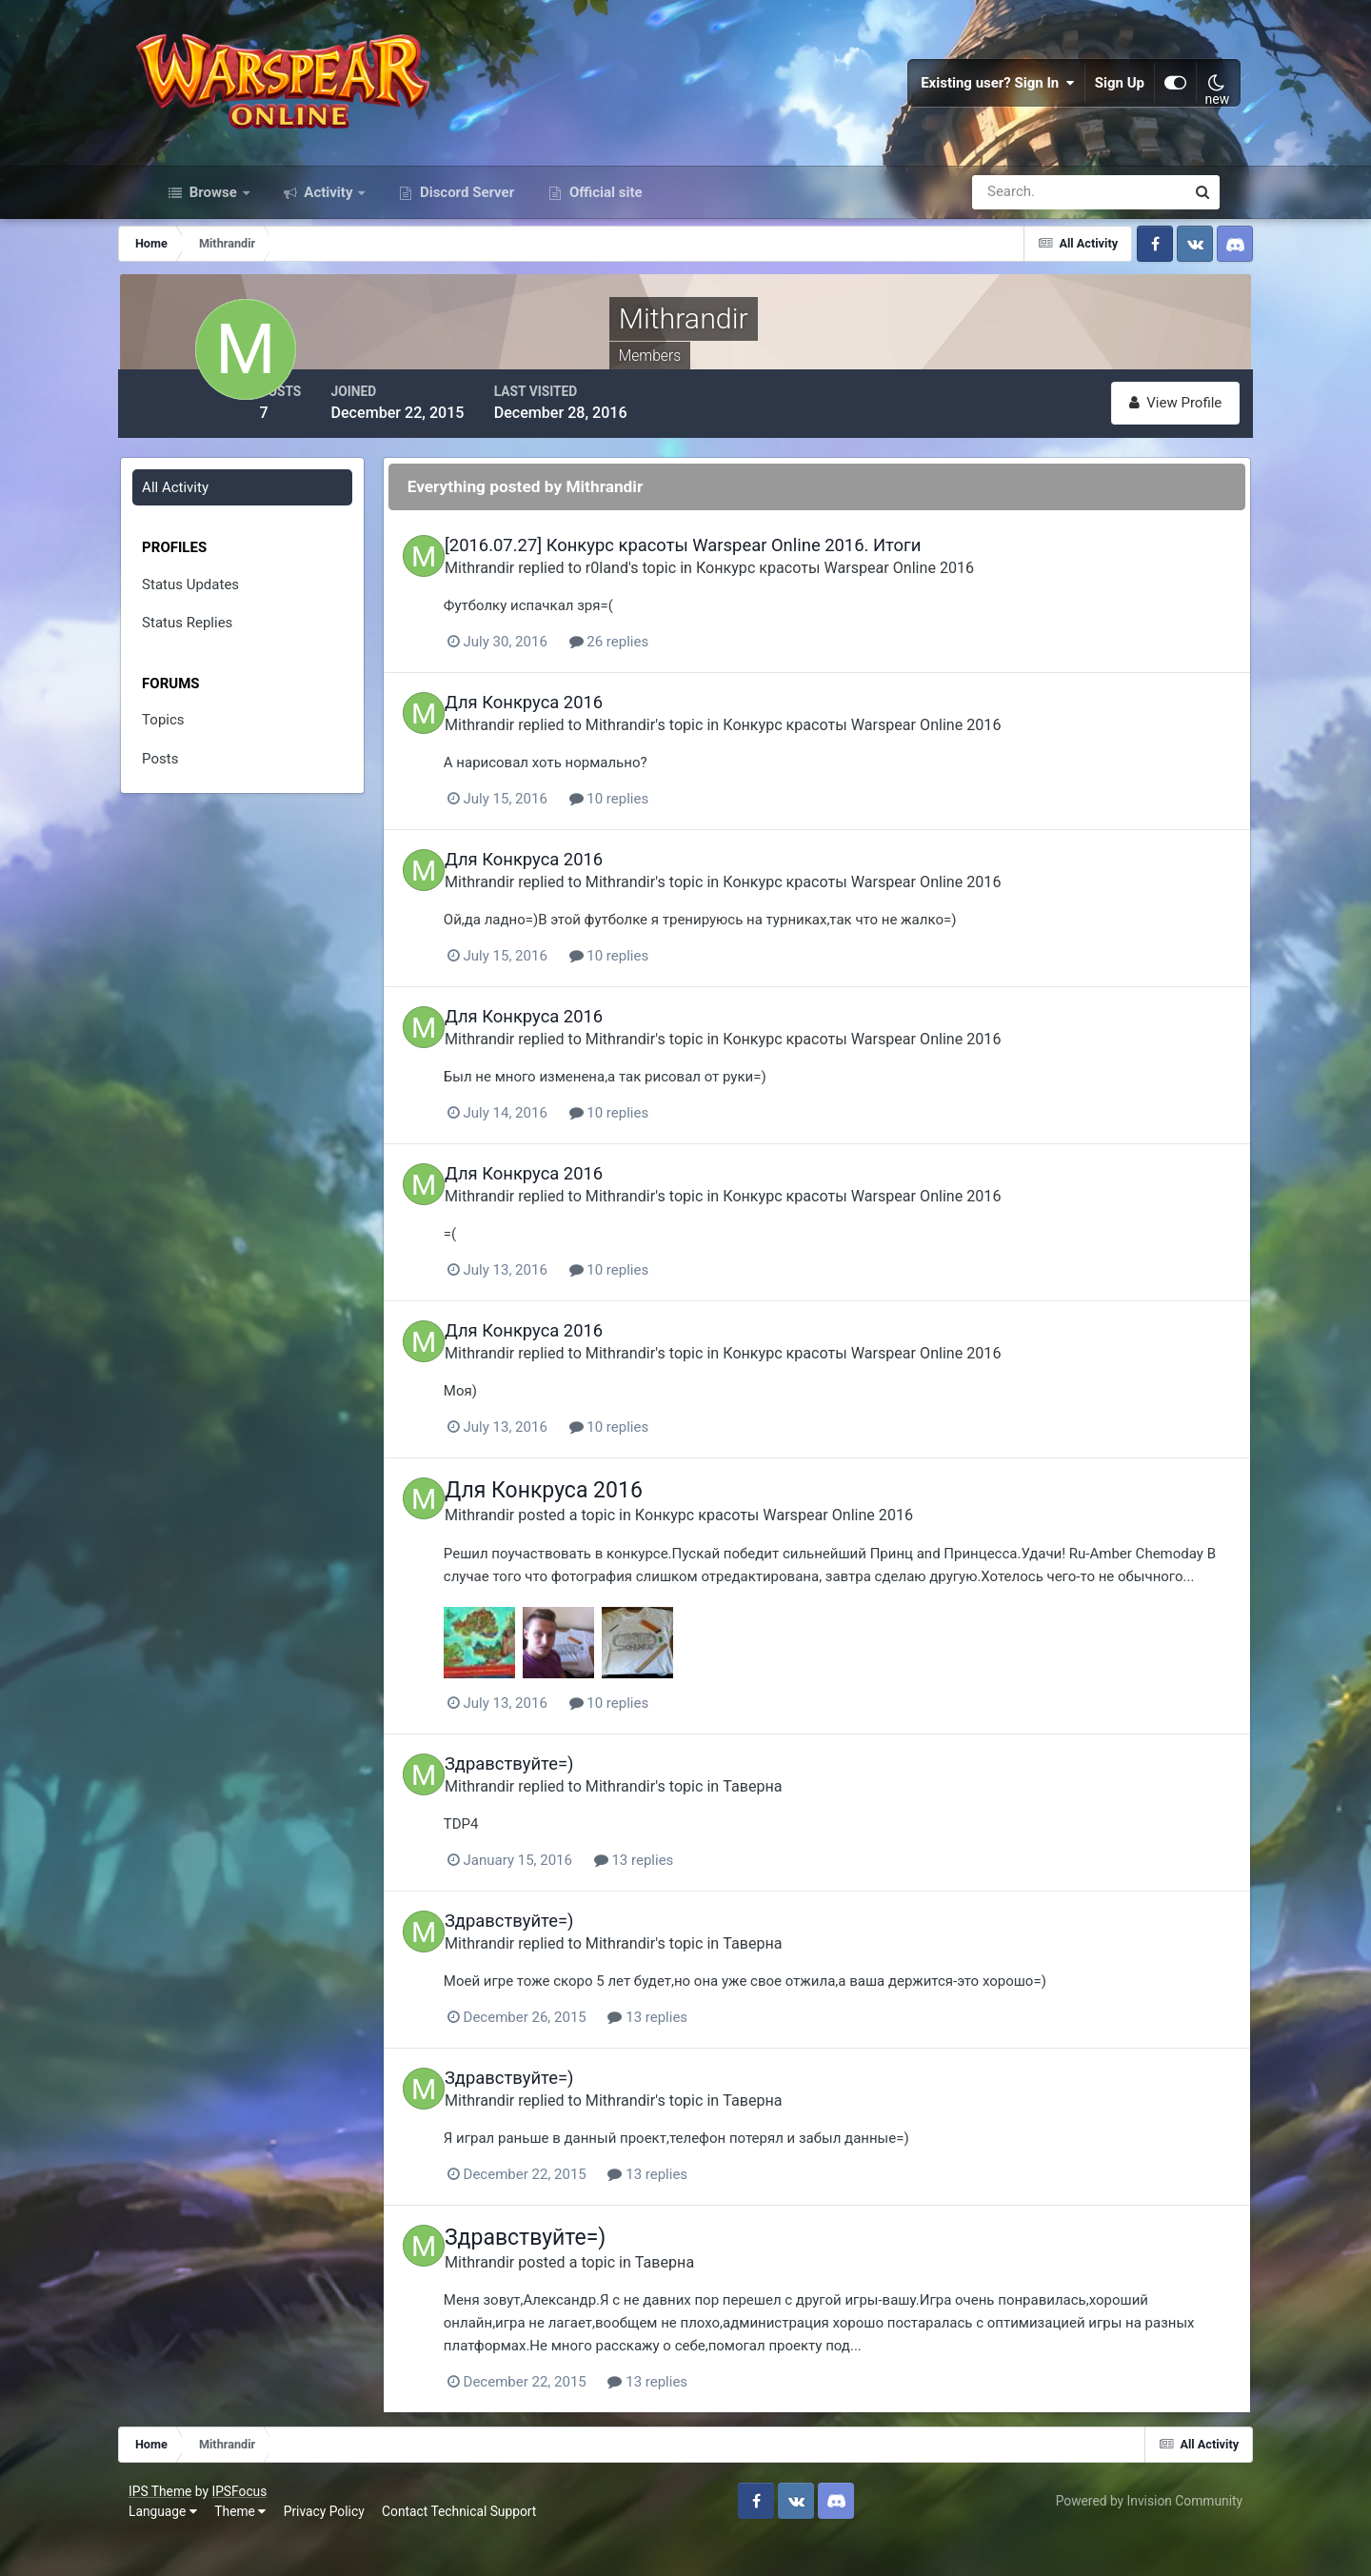  Describe the element at coordinates (664, 589) in the screenshot. I see `r0land` at that location.